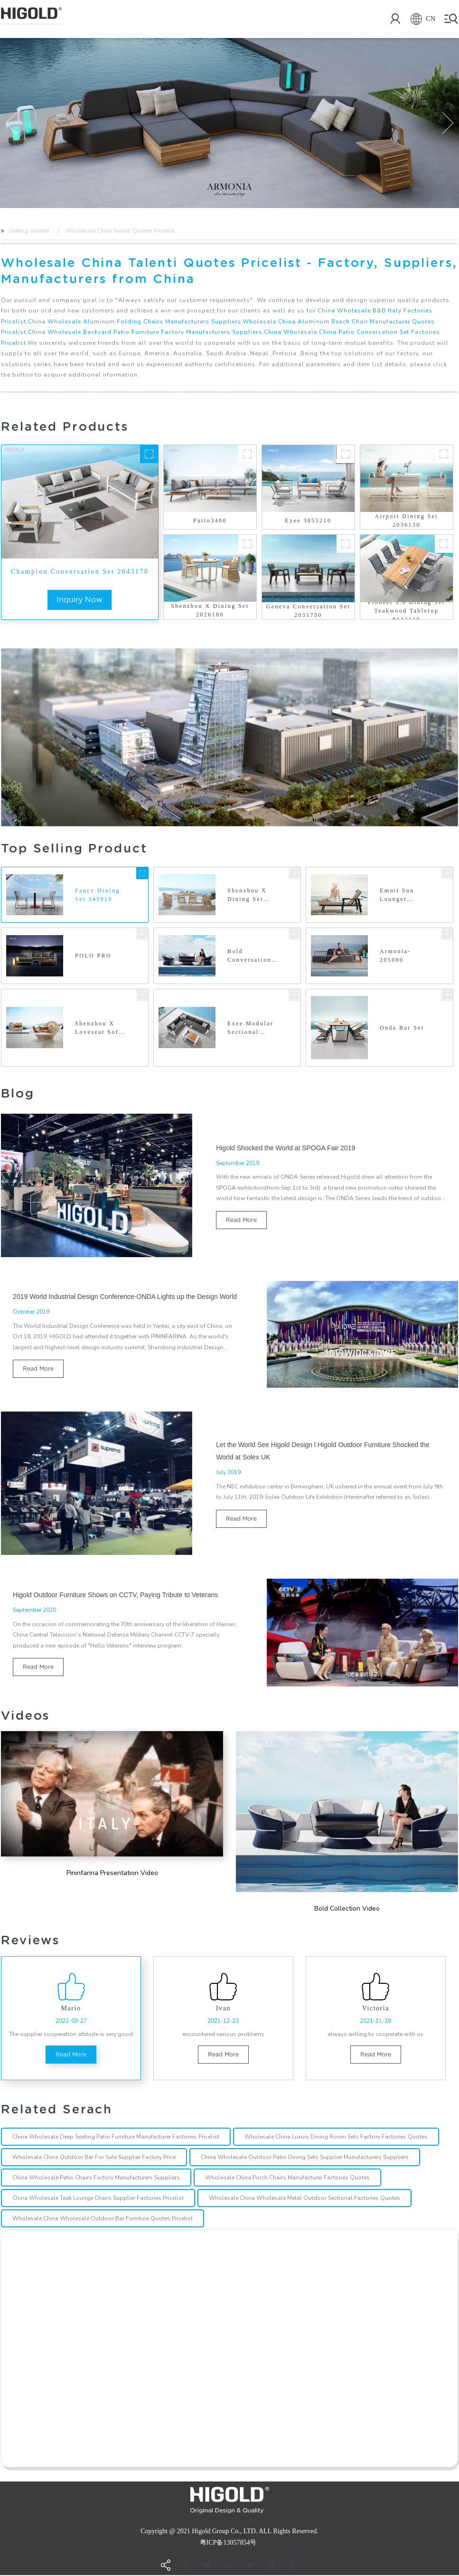 This screenshot has width=459, height=2576. Describe the element at coordinates (79, 599) in the screenshot. I see `inquiry now` at that location.